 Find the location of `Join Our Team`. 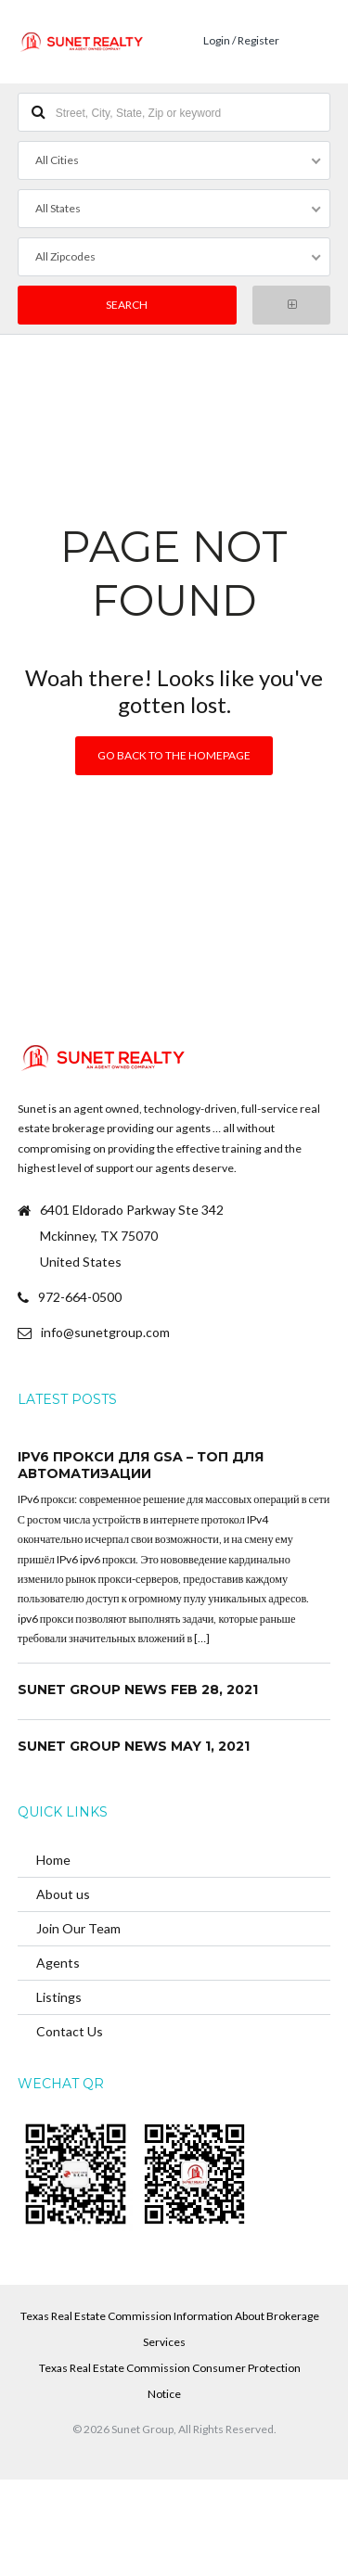

Join Our Team is located at coordinates (78, 1928).